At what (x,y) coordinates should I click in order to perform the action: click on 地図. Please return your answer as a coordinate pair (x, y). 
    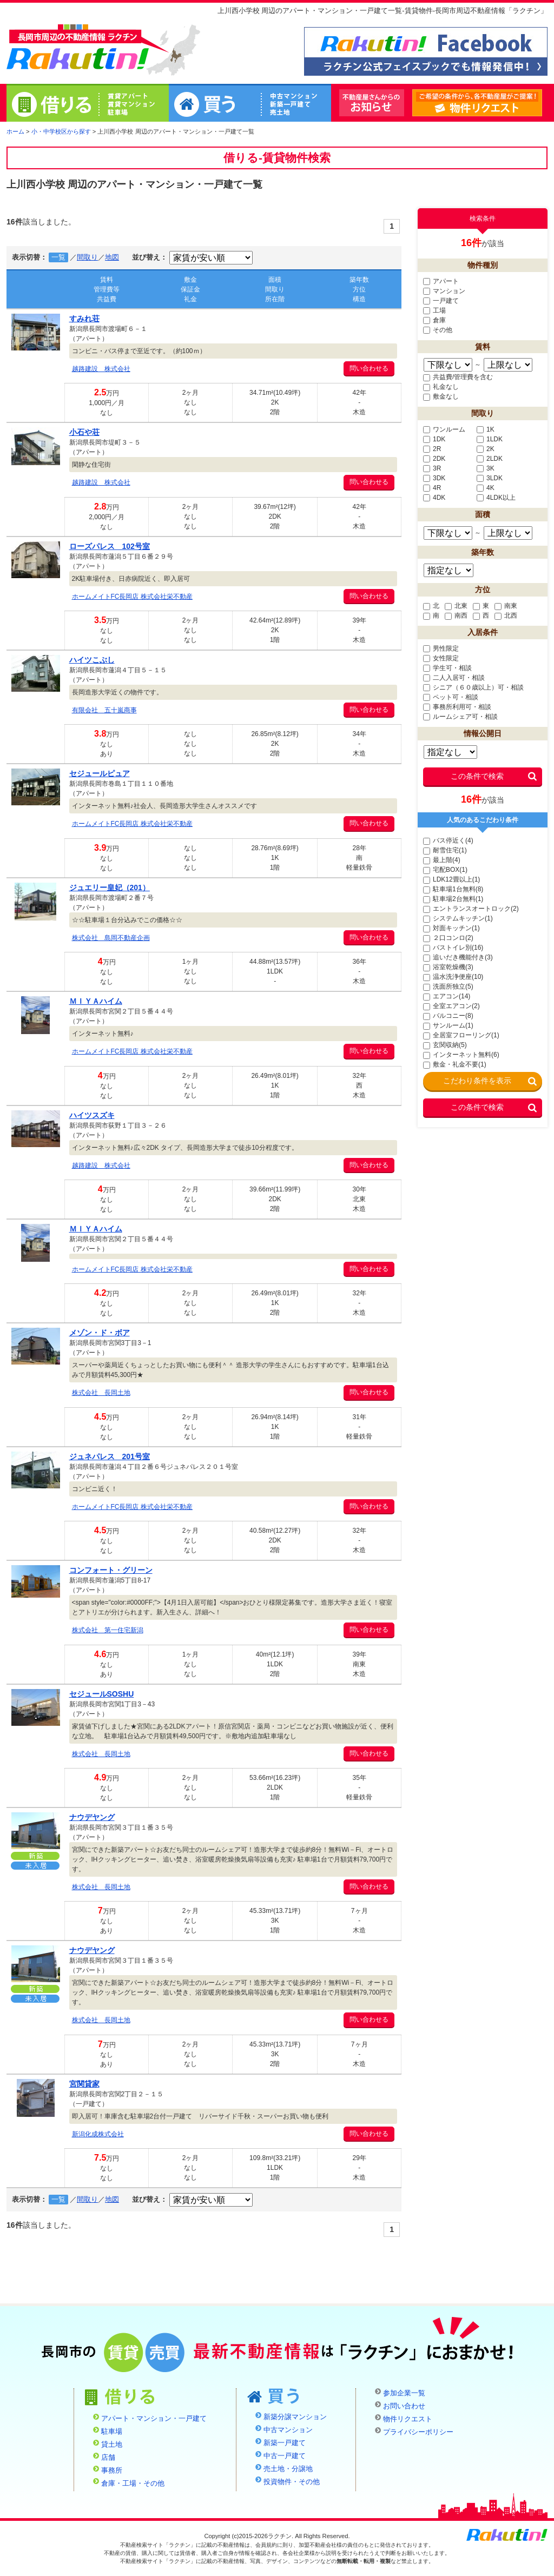
    Looking at the image, I should click on (112, 257).